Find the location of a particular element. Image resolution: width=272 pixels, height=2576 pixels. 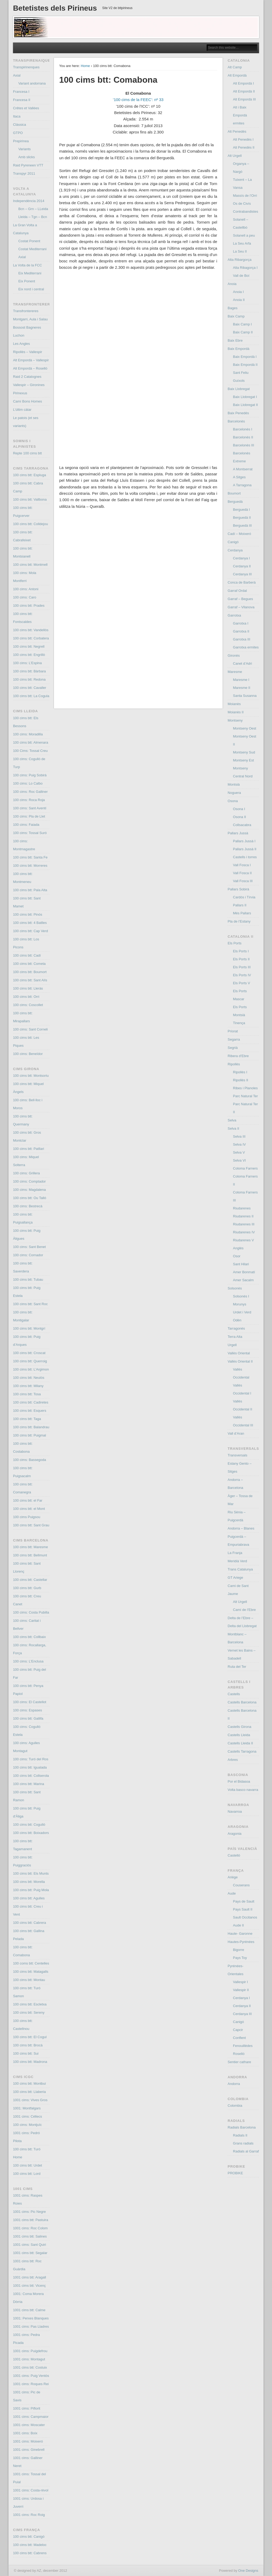

A Montserrat is located at coordinates (243, 469).